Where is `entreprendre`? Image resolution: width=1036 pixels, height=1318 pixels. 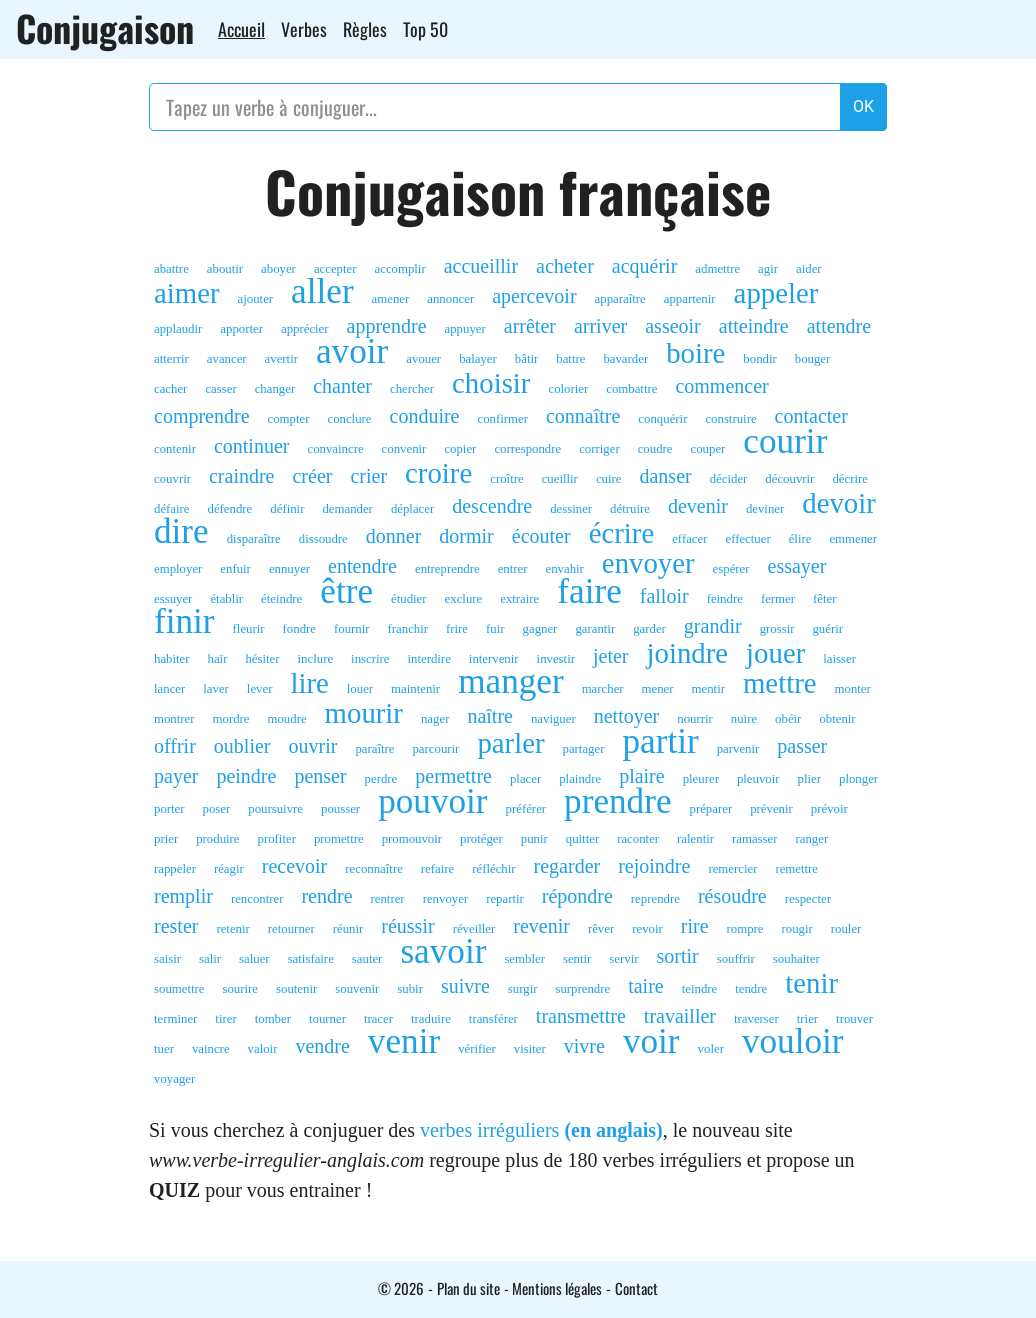 entreprendre is located at coordinates (447, 569).